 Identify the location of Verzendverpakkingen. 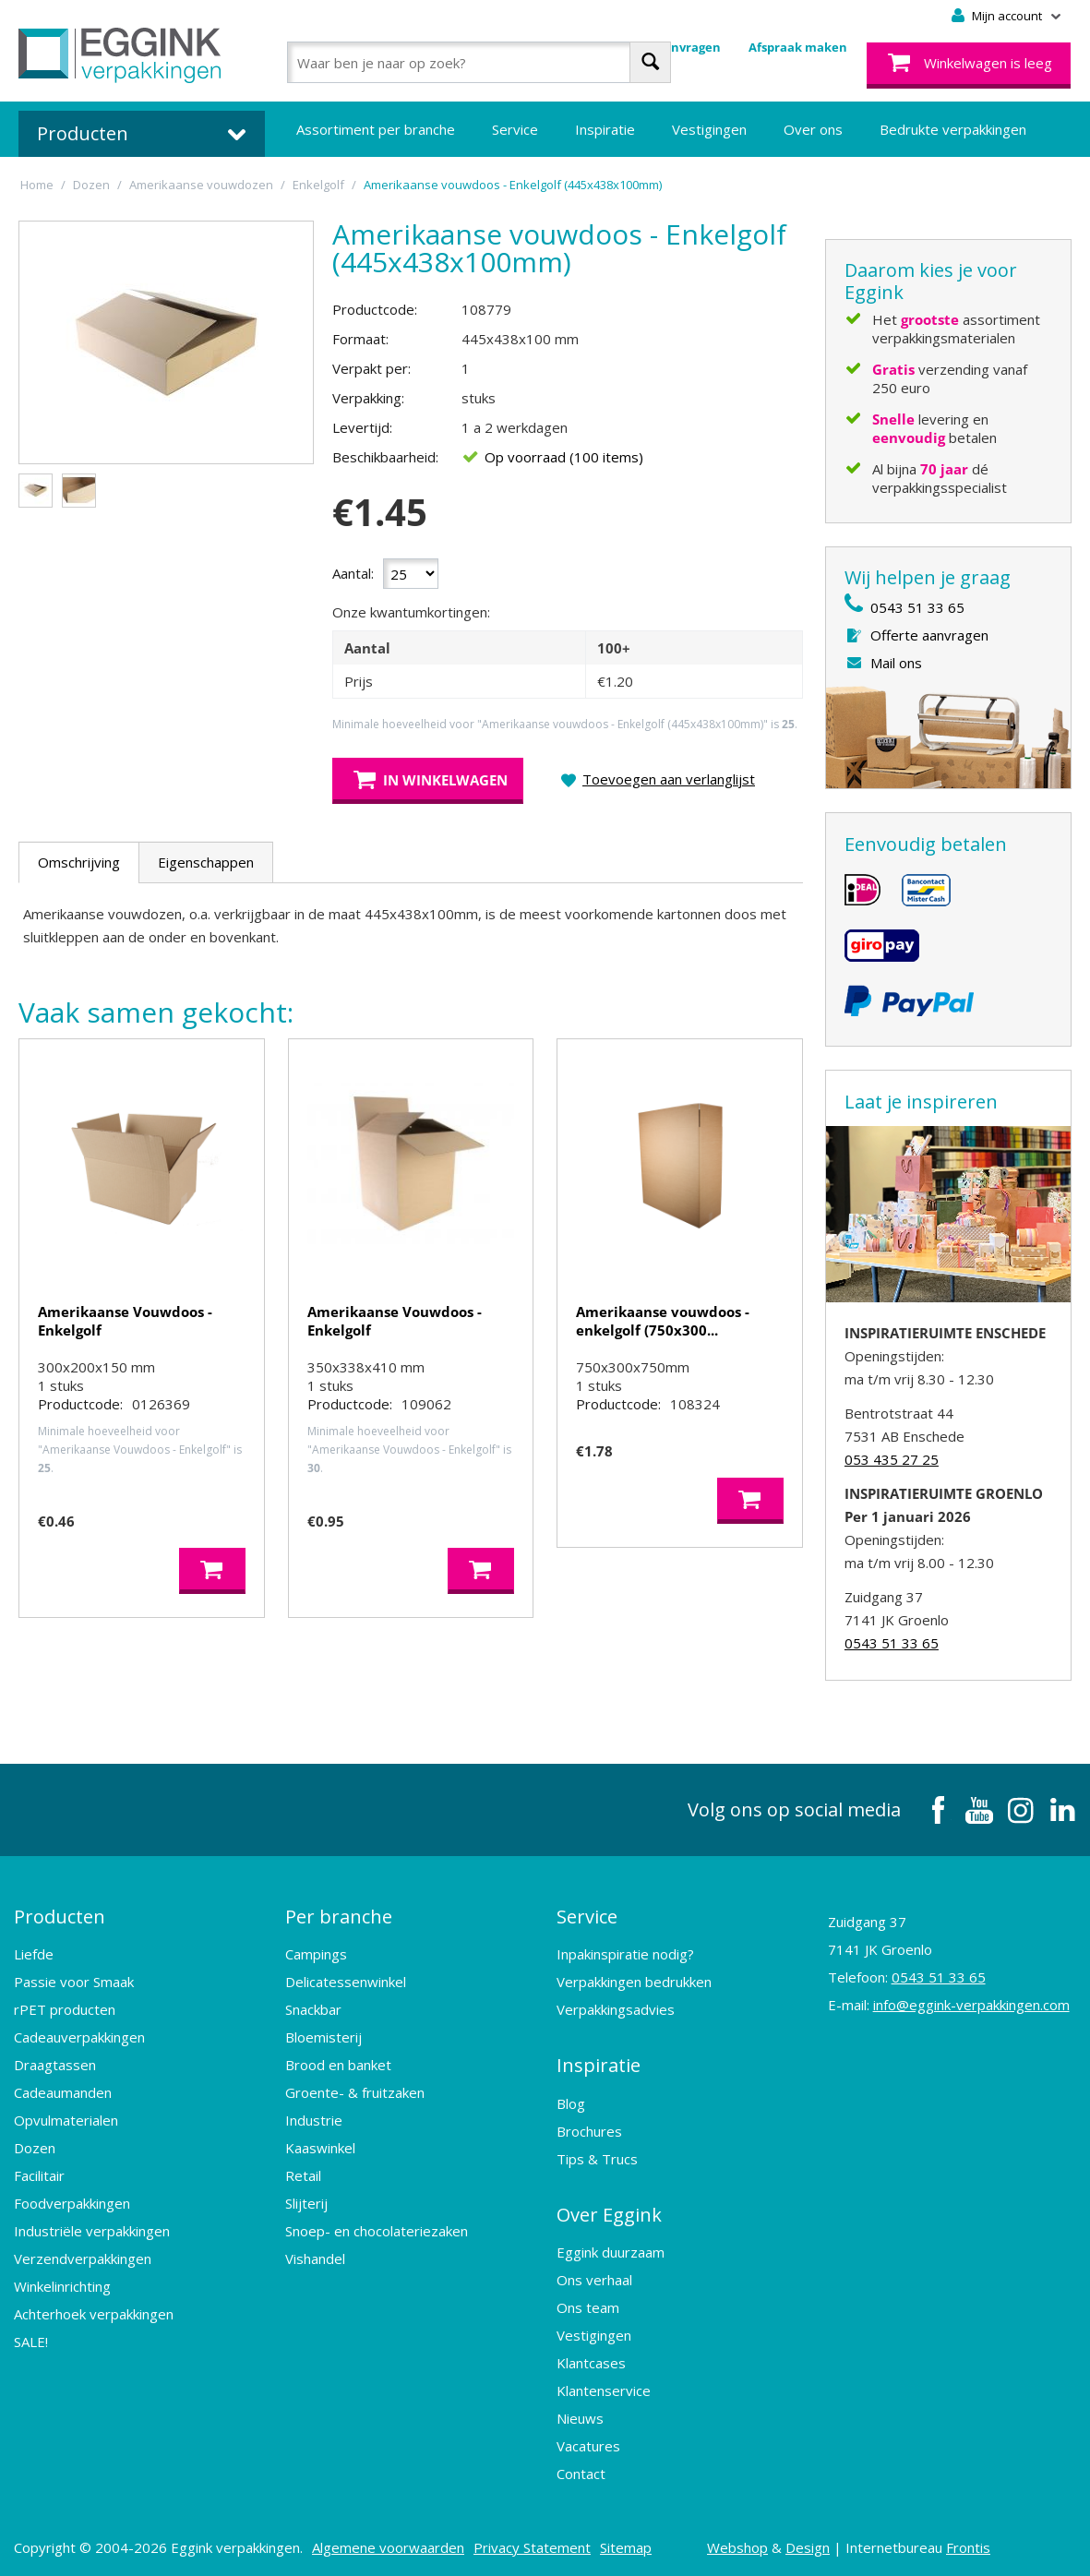
(82, 2257).